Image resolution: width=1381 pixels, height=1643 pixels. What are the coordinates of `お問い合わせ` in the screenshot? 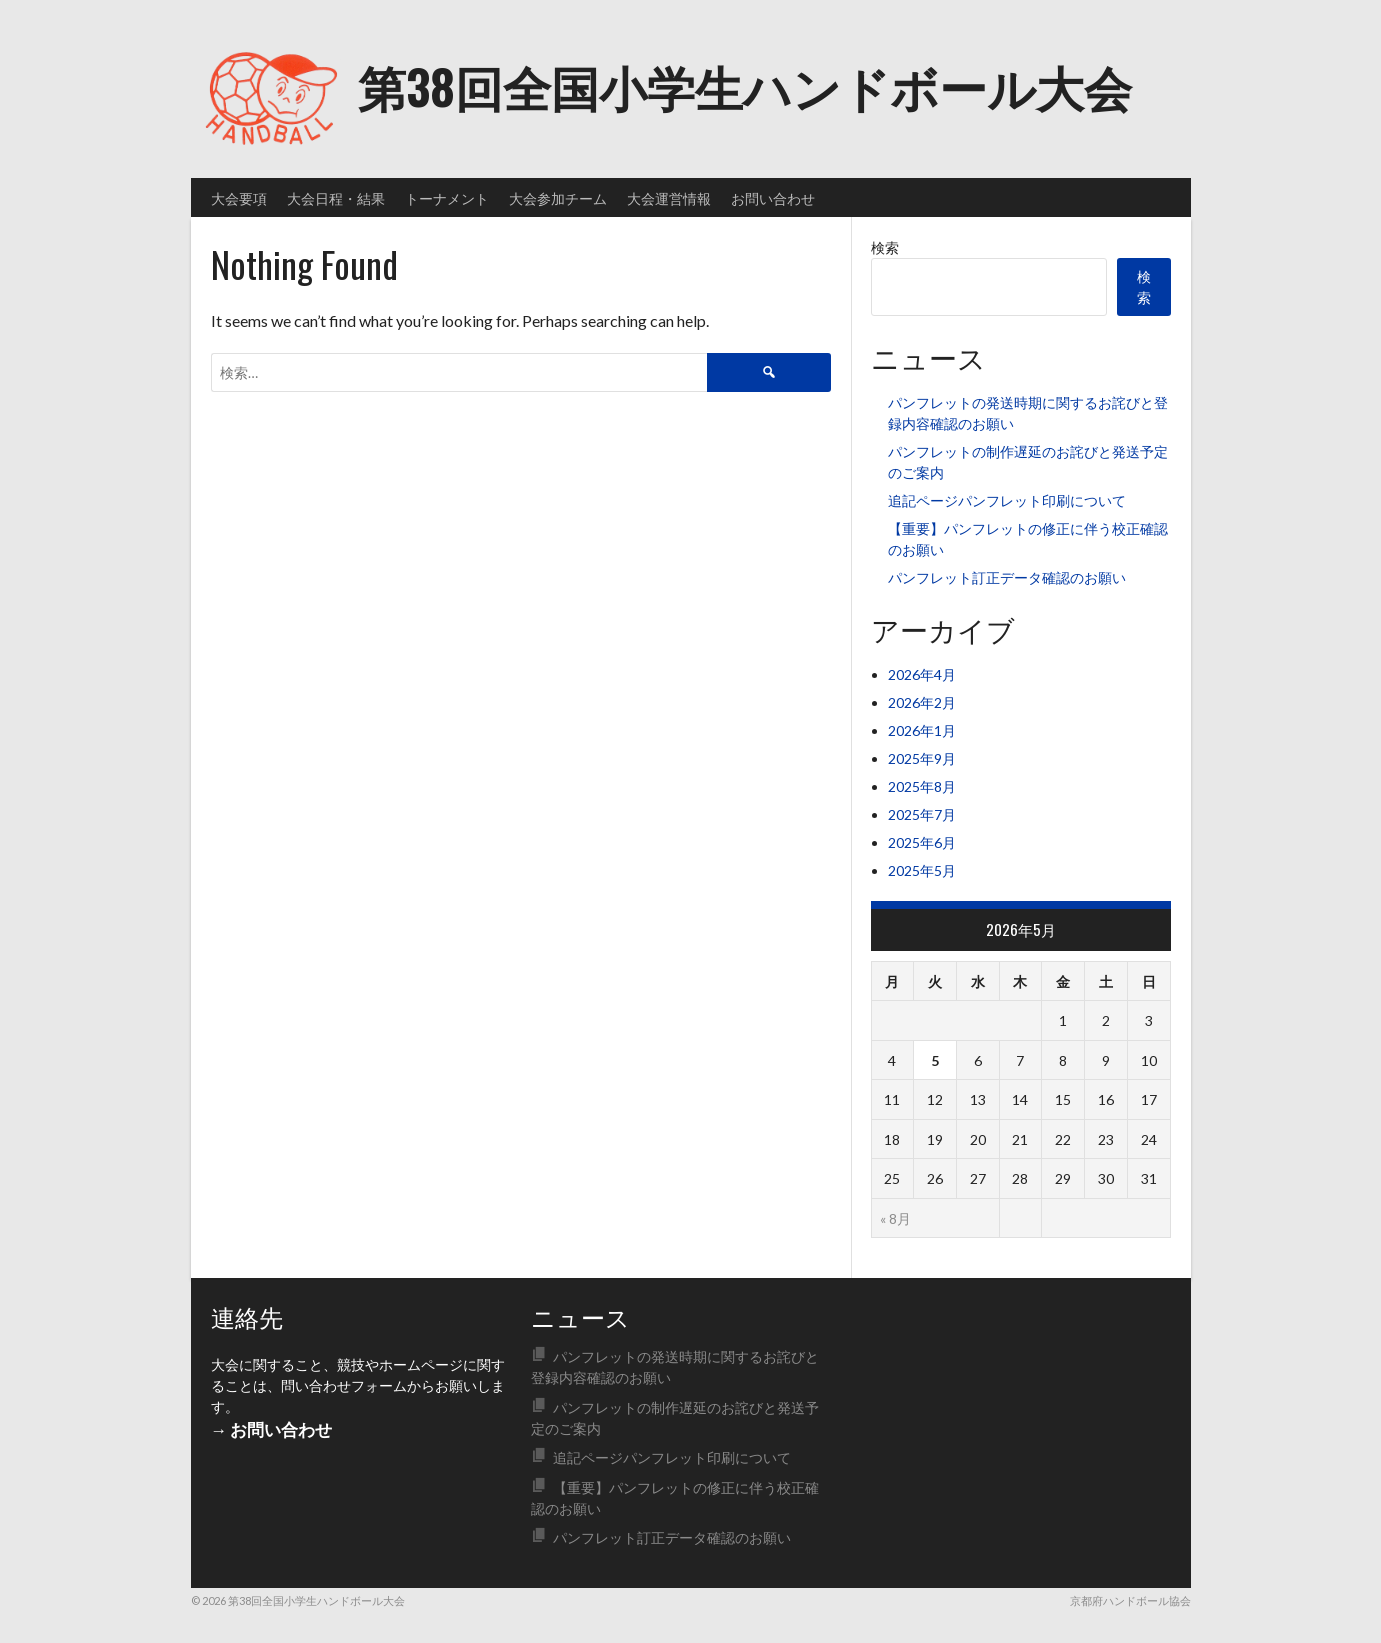 It's located at (773, 197).